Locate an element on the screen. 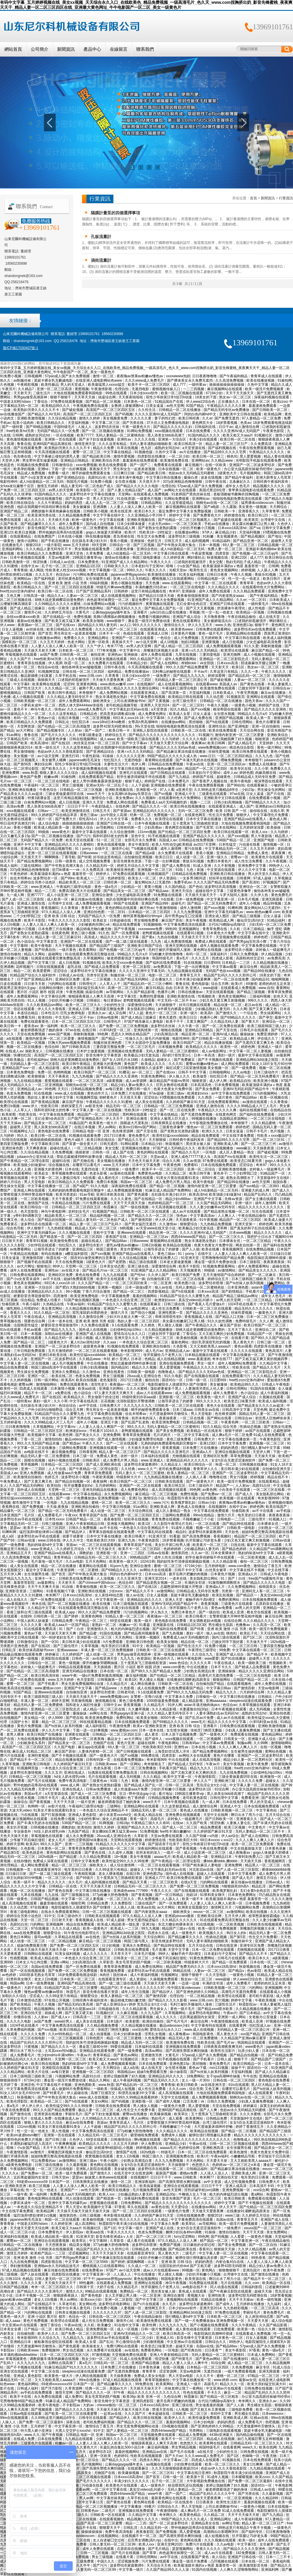 The image size is (293, 2576). 国产网站在线看 is located at coordinates (219, 1418).